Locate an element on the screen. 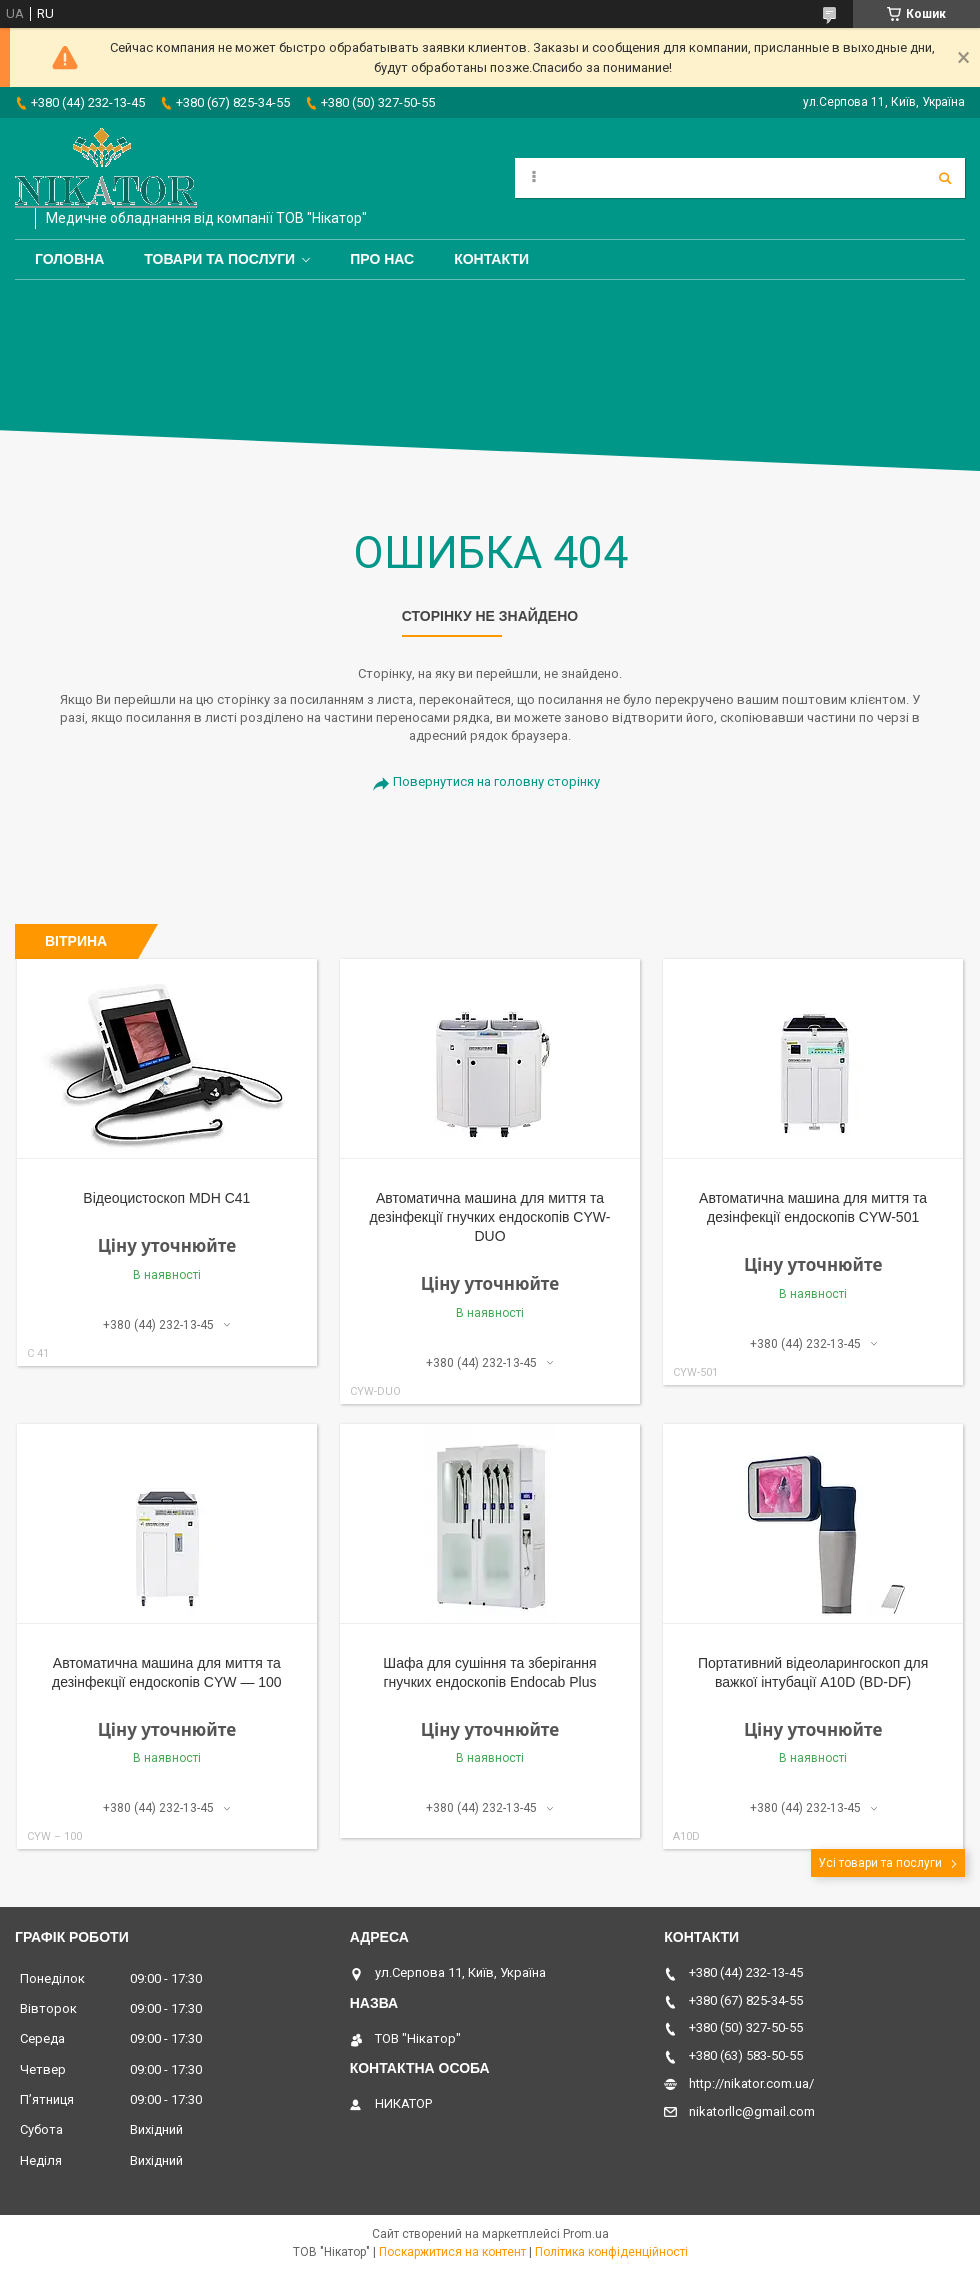 Image resolution: width=980 pixels, height=2271 pixels. http://nikator.com.ua/ is located at coordinates (751, 2083).